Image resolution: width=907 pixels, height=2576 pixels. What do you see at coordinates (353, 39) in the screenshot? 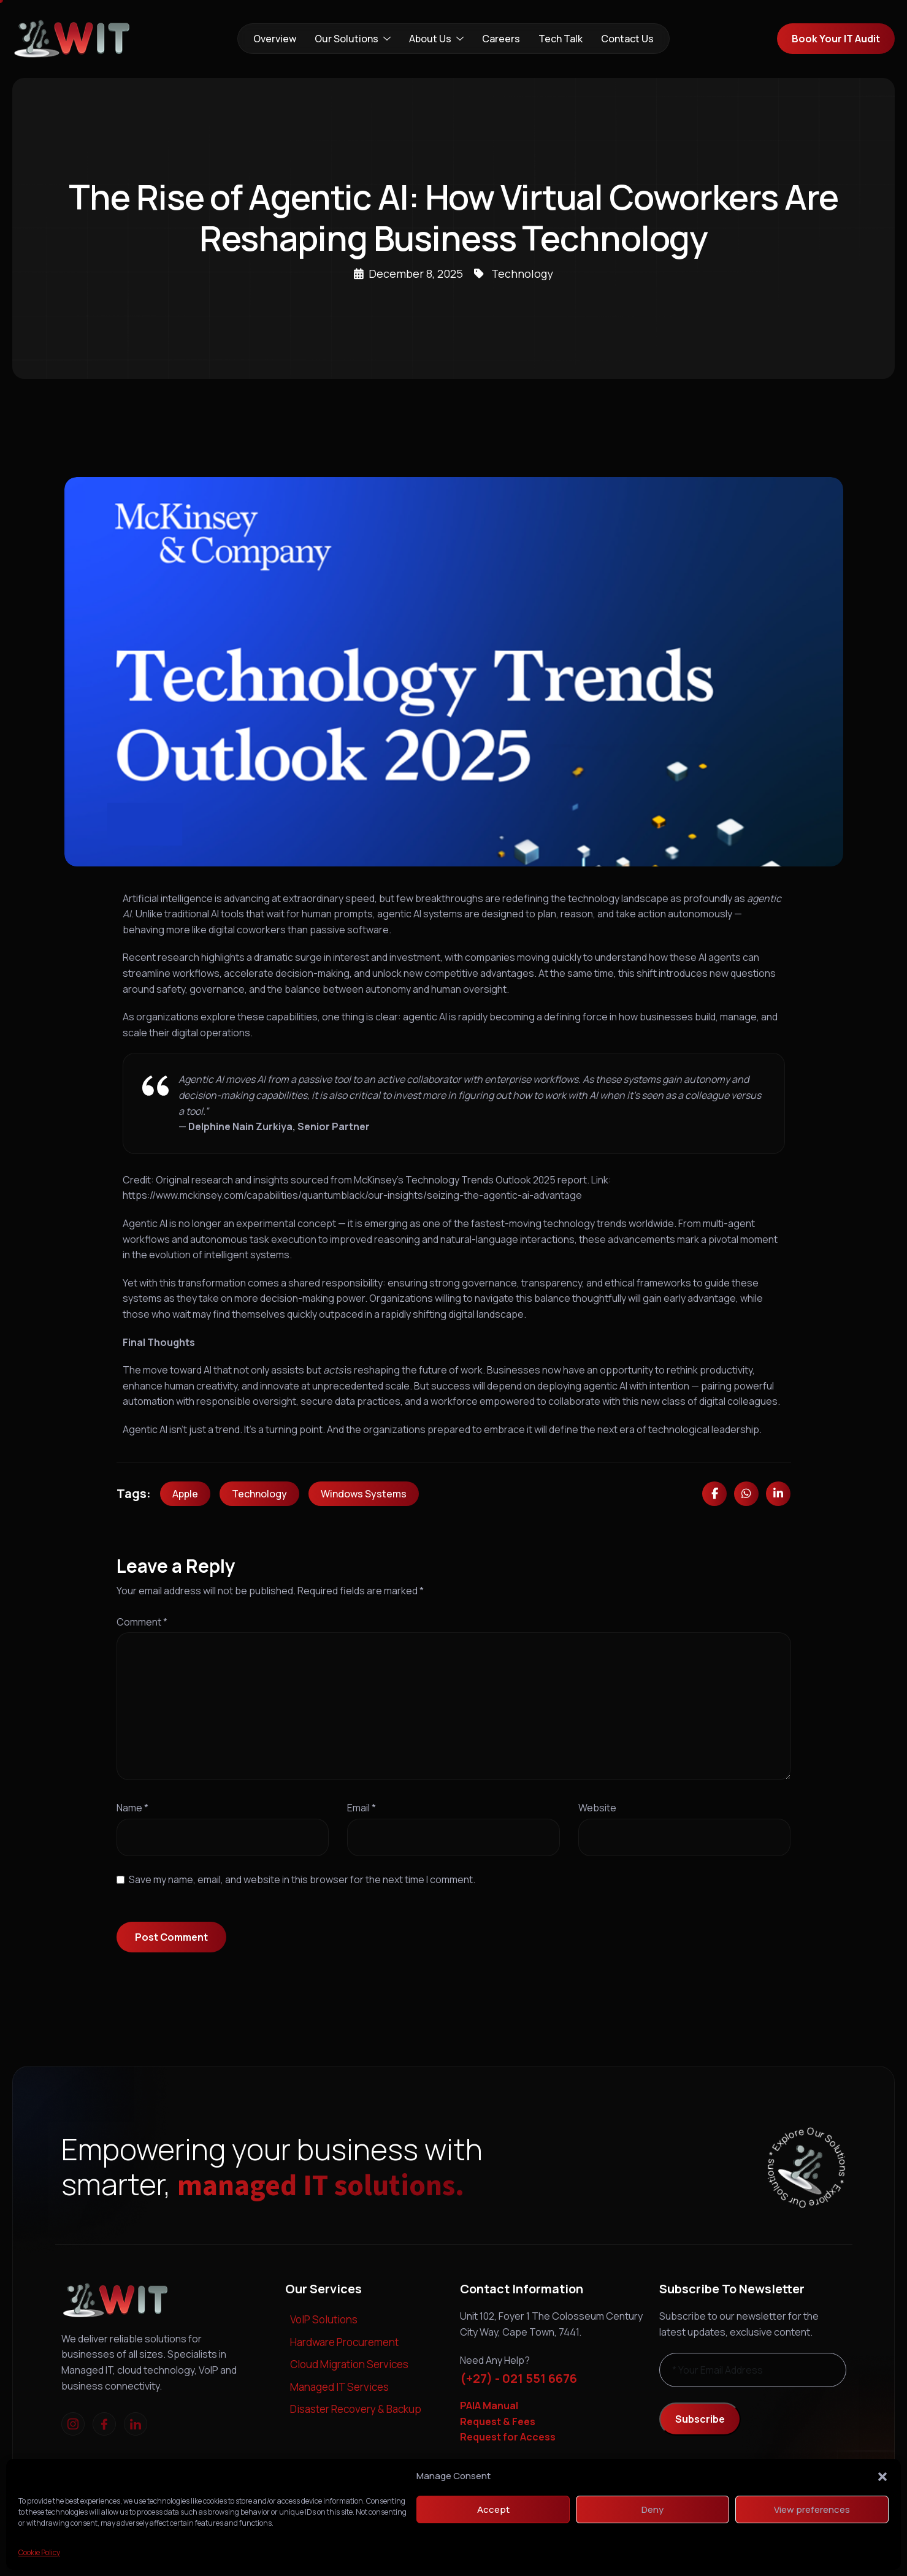
I see `Our Solutions` at bounding box center [353, 39].